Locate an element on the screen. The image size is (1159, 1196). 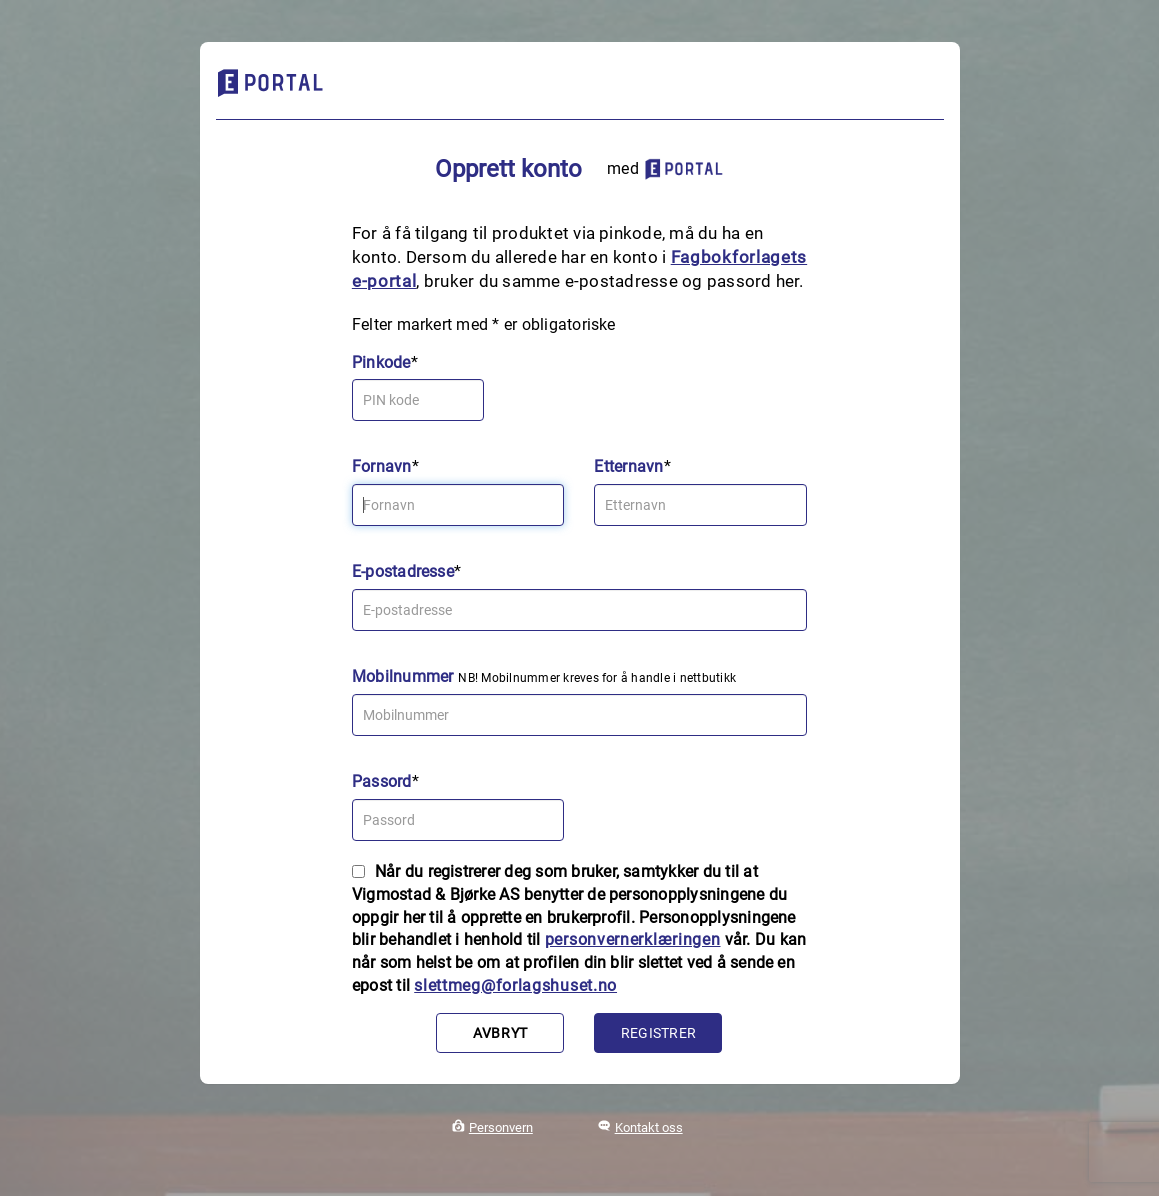
Passord is located at coordinates (382, 781).